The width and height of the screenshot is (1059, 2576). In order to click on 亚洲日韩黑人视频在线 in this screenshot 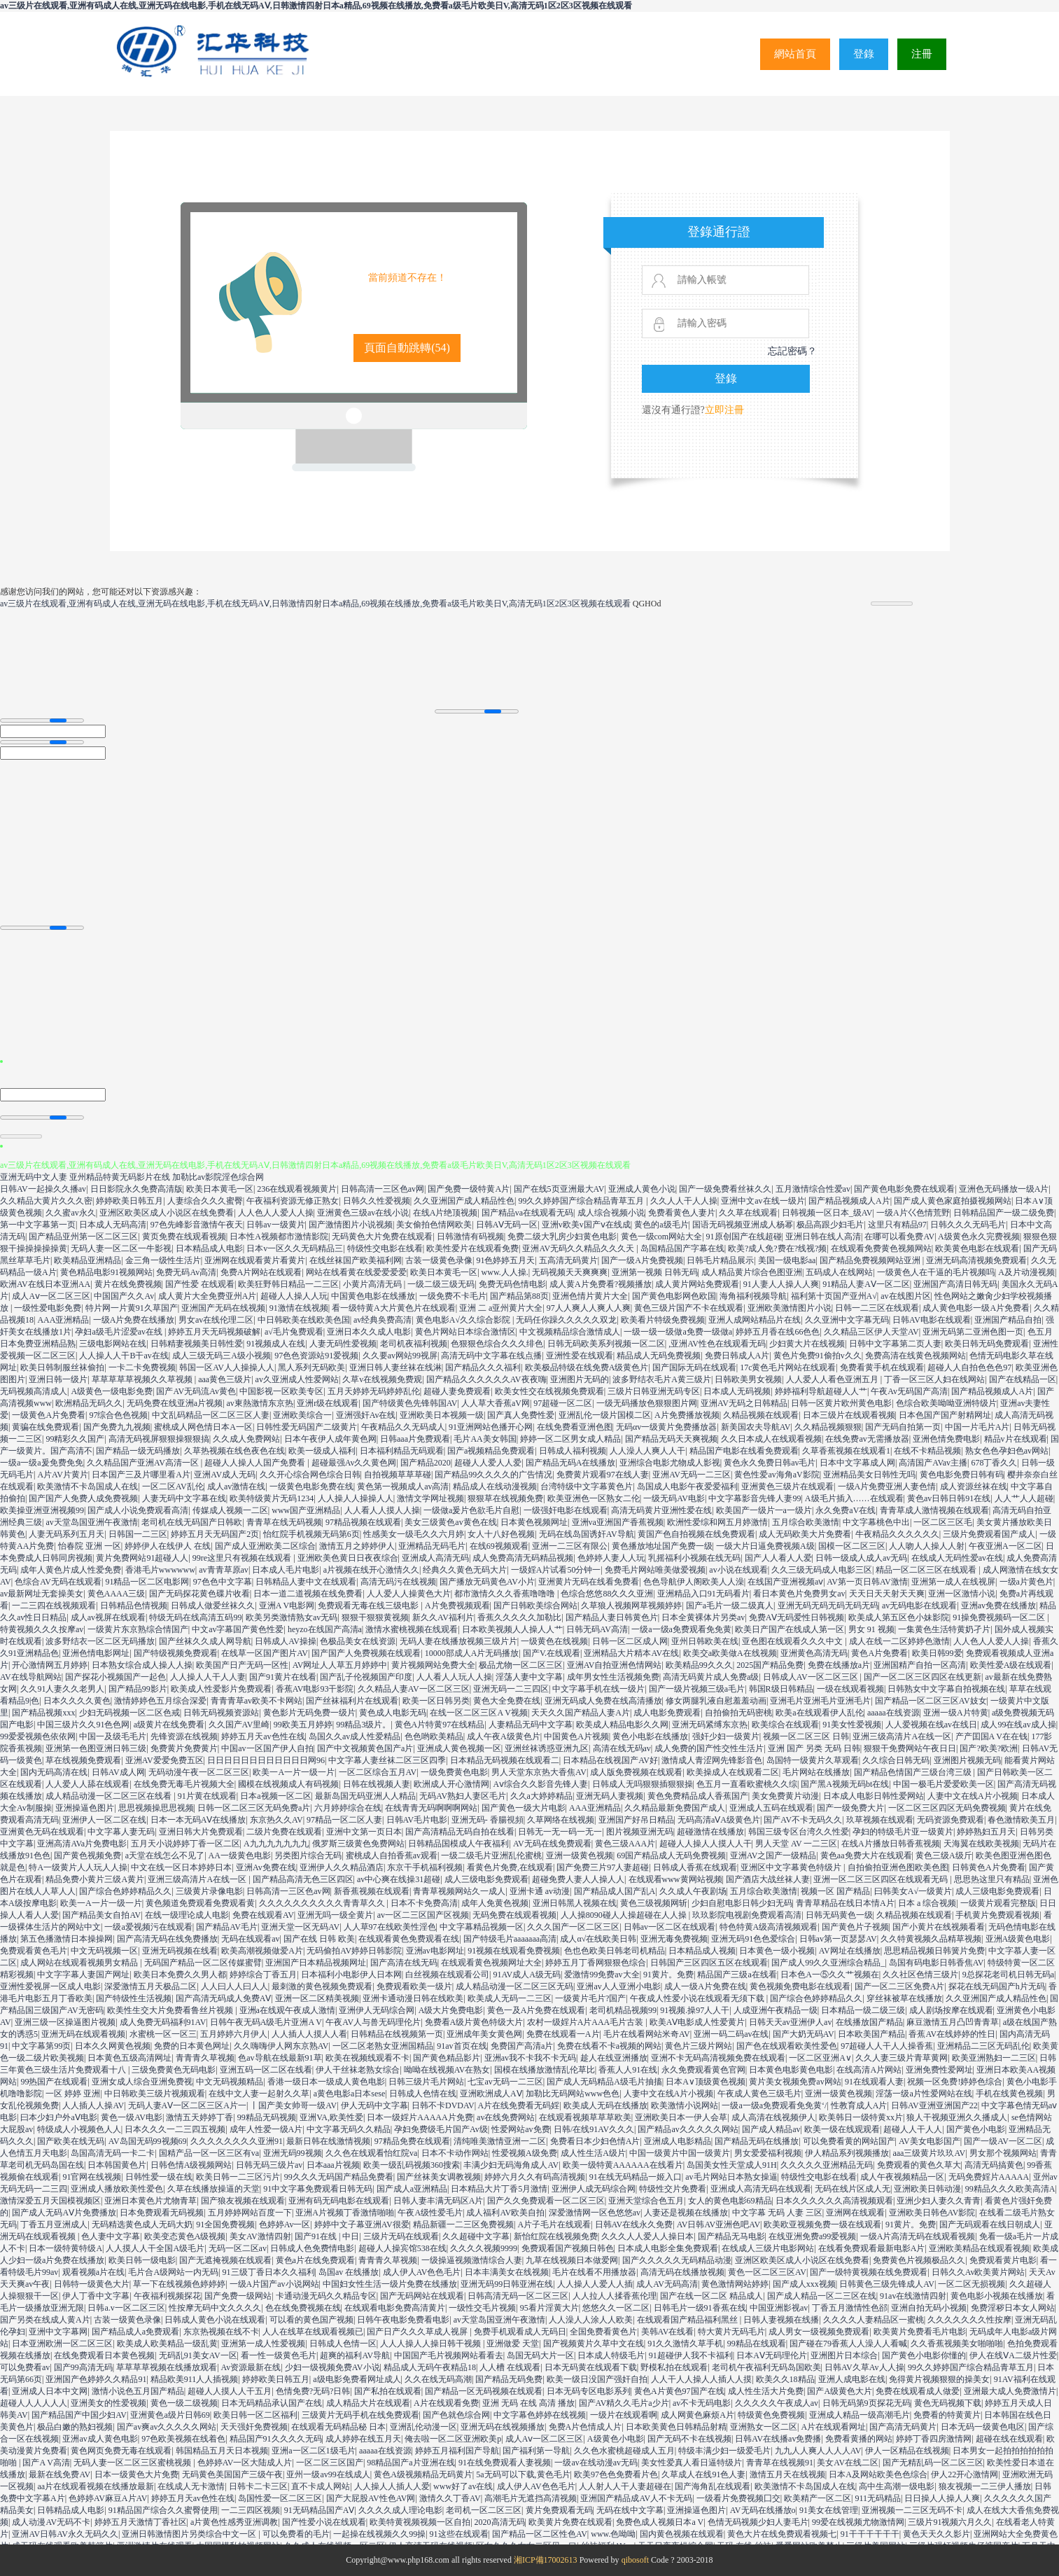, I will do `click(575, 1903)`.